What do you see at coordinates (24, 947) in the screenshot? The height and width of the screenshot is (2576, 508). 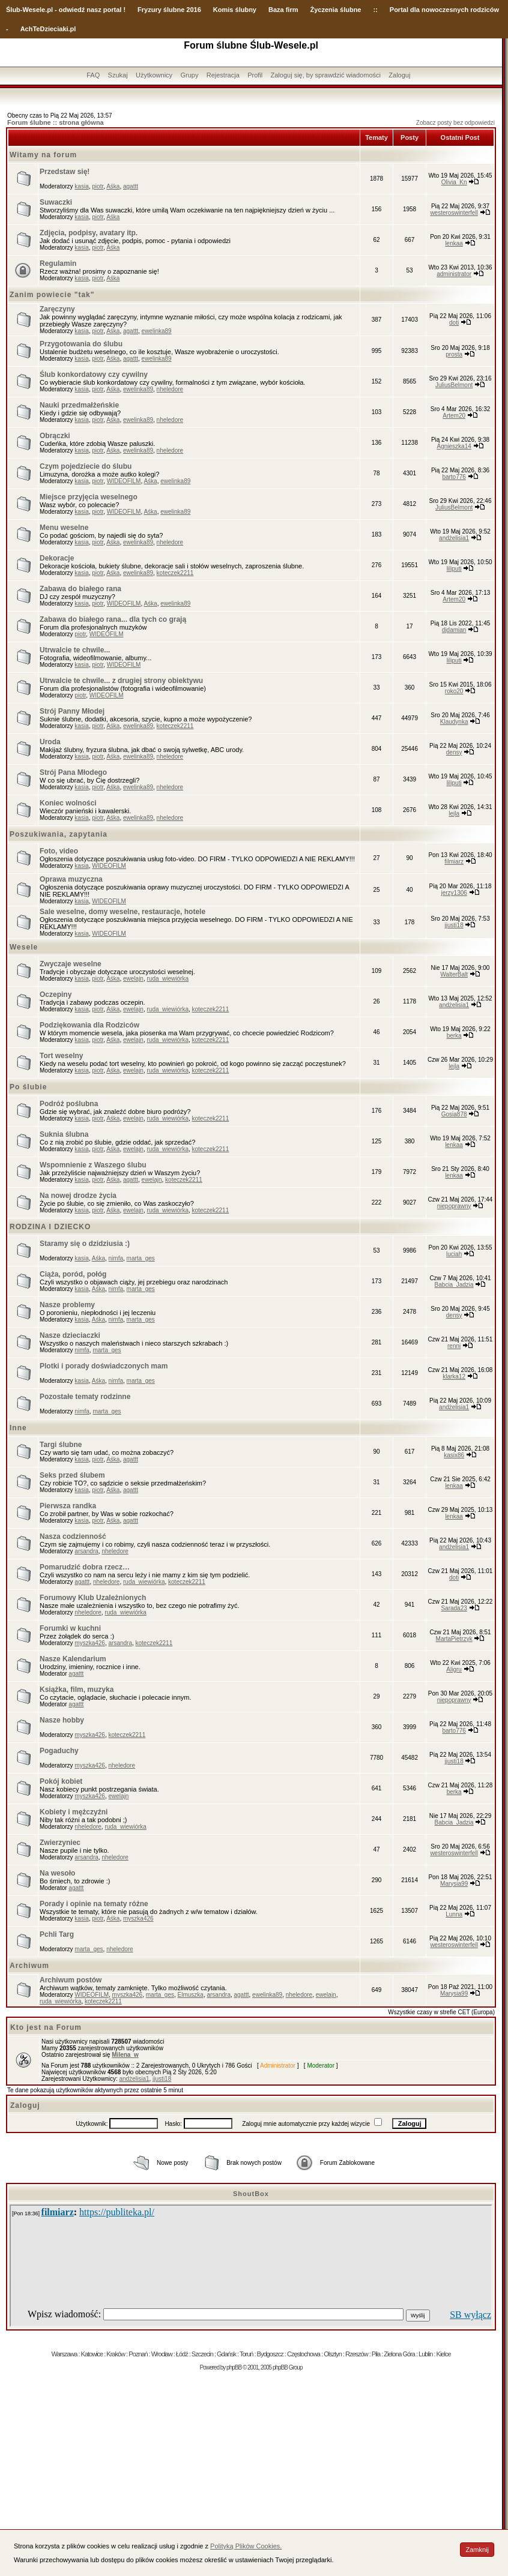 I see `Wesele` at bounding box center [24, 947].